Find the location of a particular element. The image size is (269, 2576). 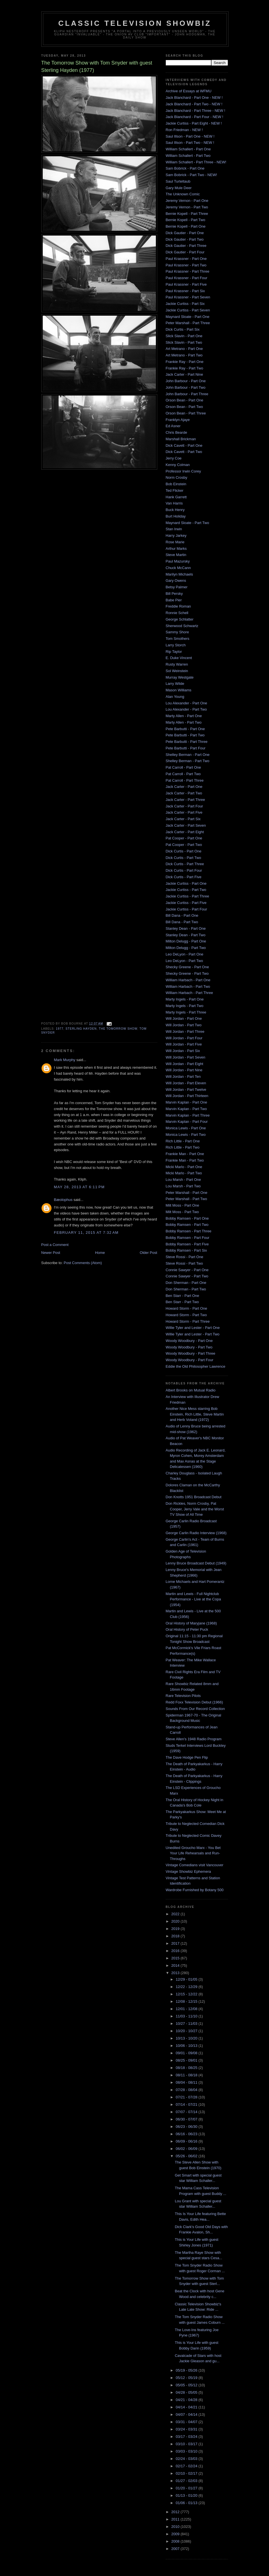

Bob Einstein is located at coordinates (176, 484).